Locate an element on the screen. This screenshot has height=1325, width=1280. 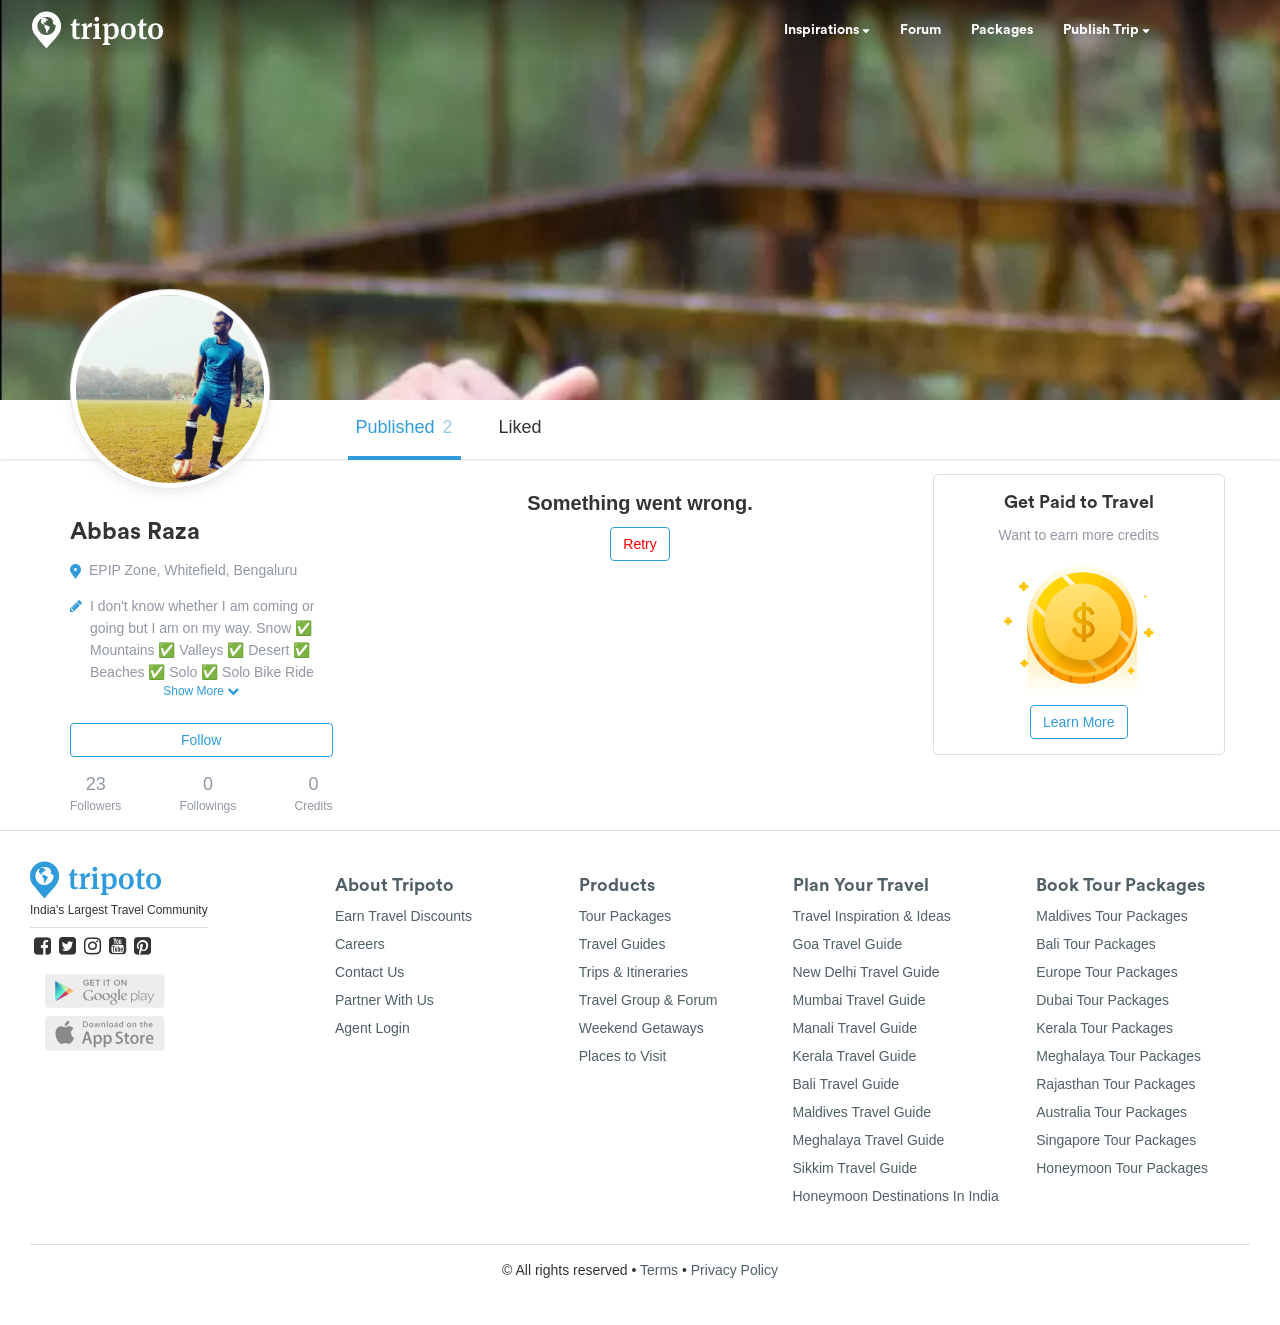
Goa Travel Guide is located at coordinates (848, 944).